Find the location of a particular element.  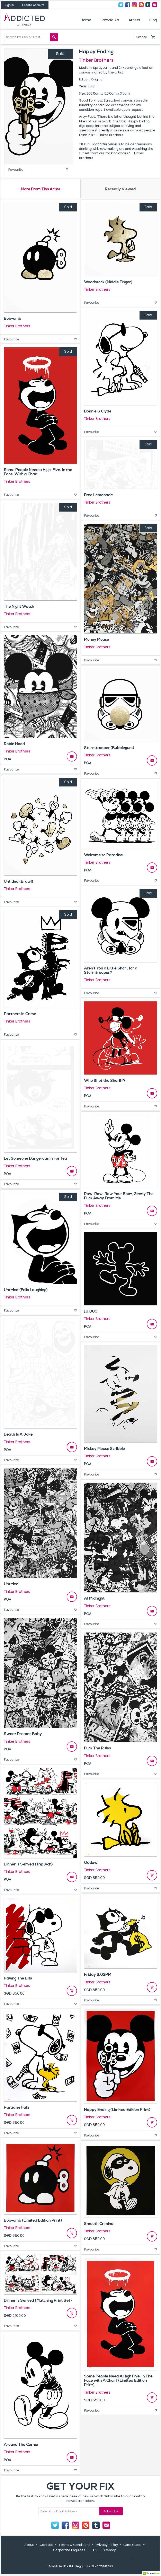

Some People Need a High-Five. In the Face. With a Chair. is located at coordinates (38, 472).